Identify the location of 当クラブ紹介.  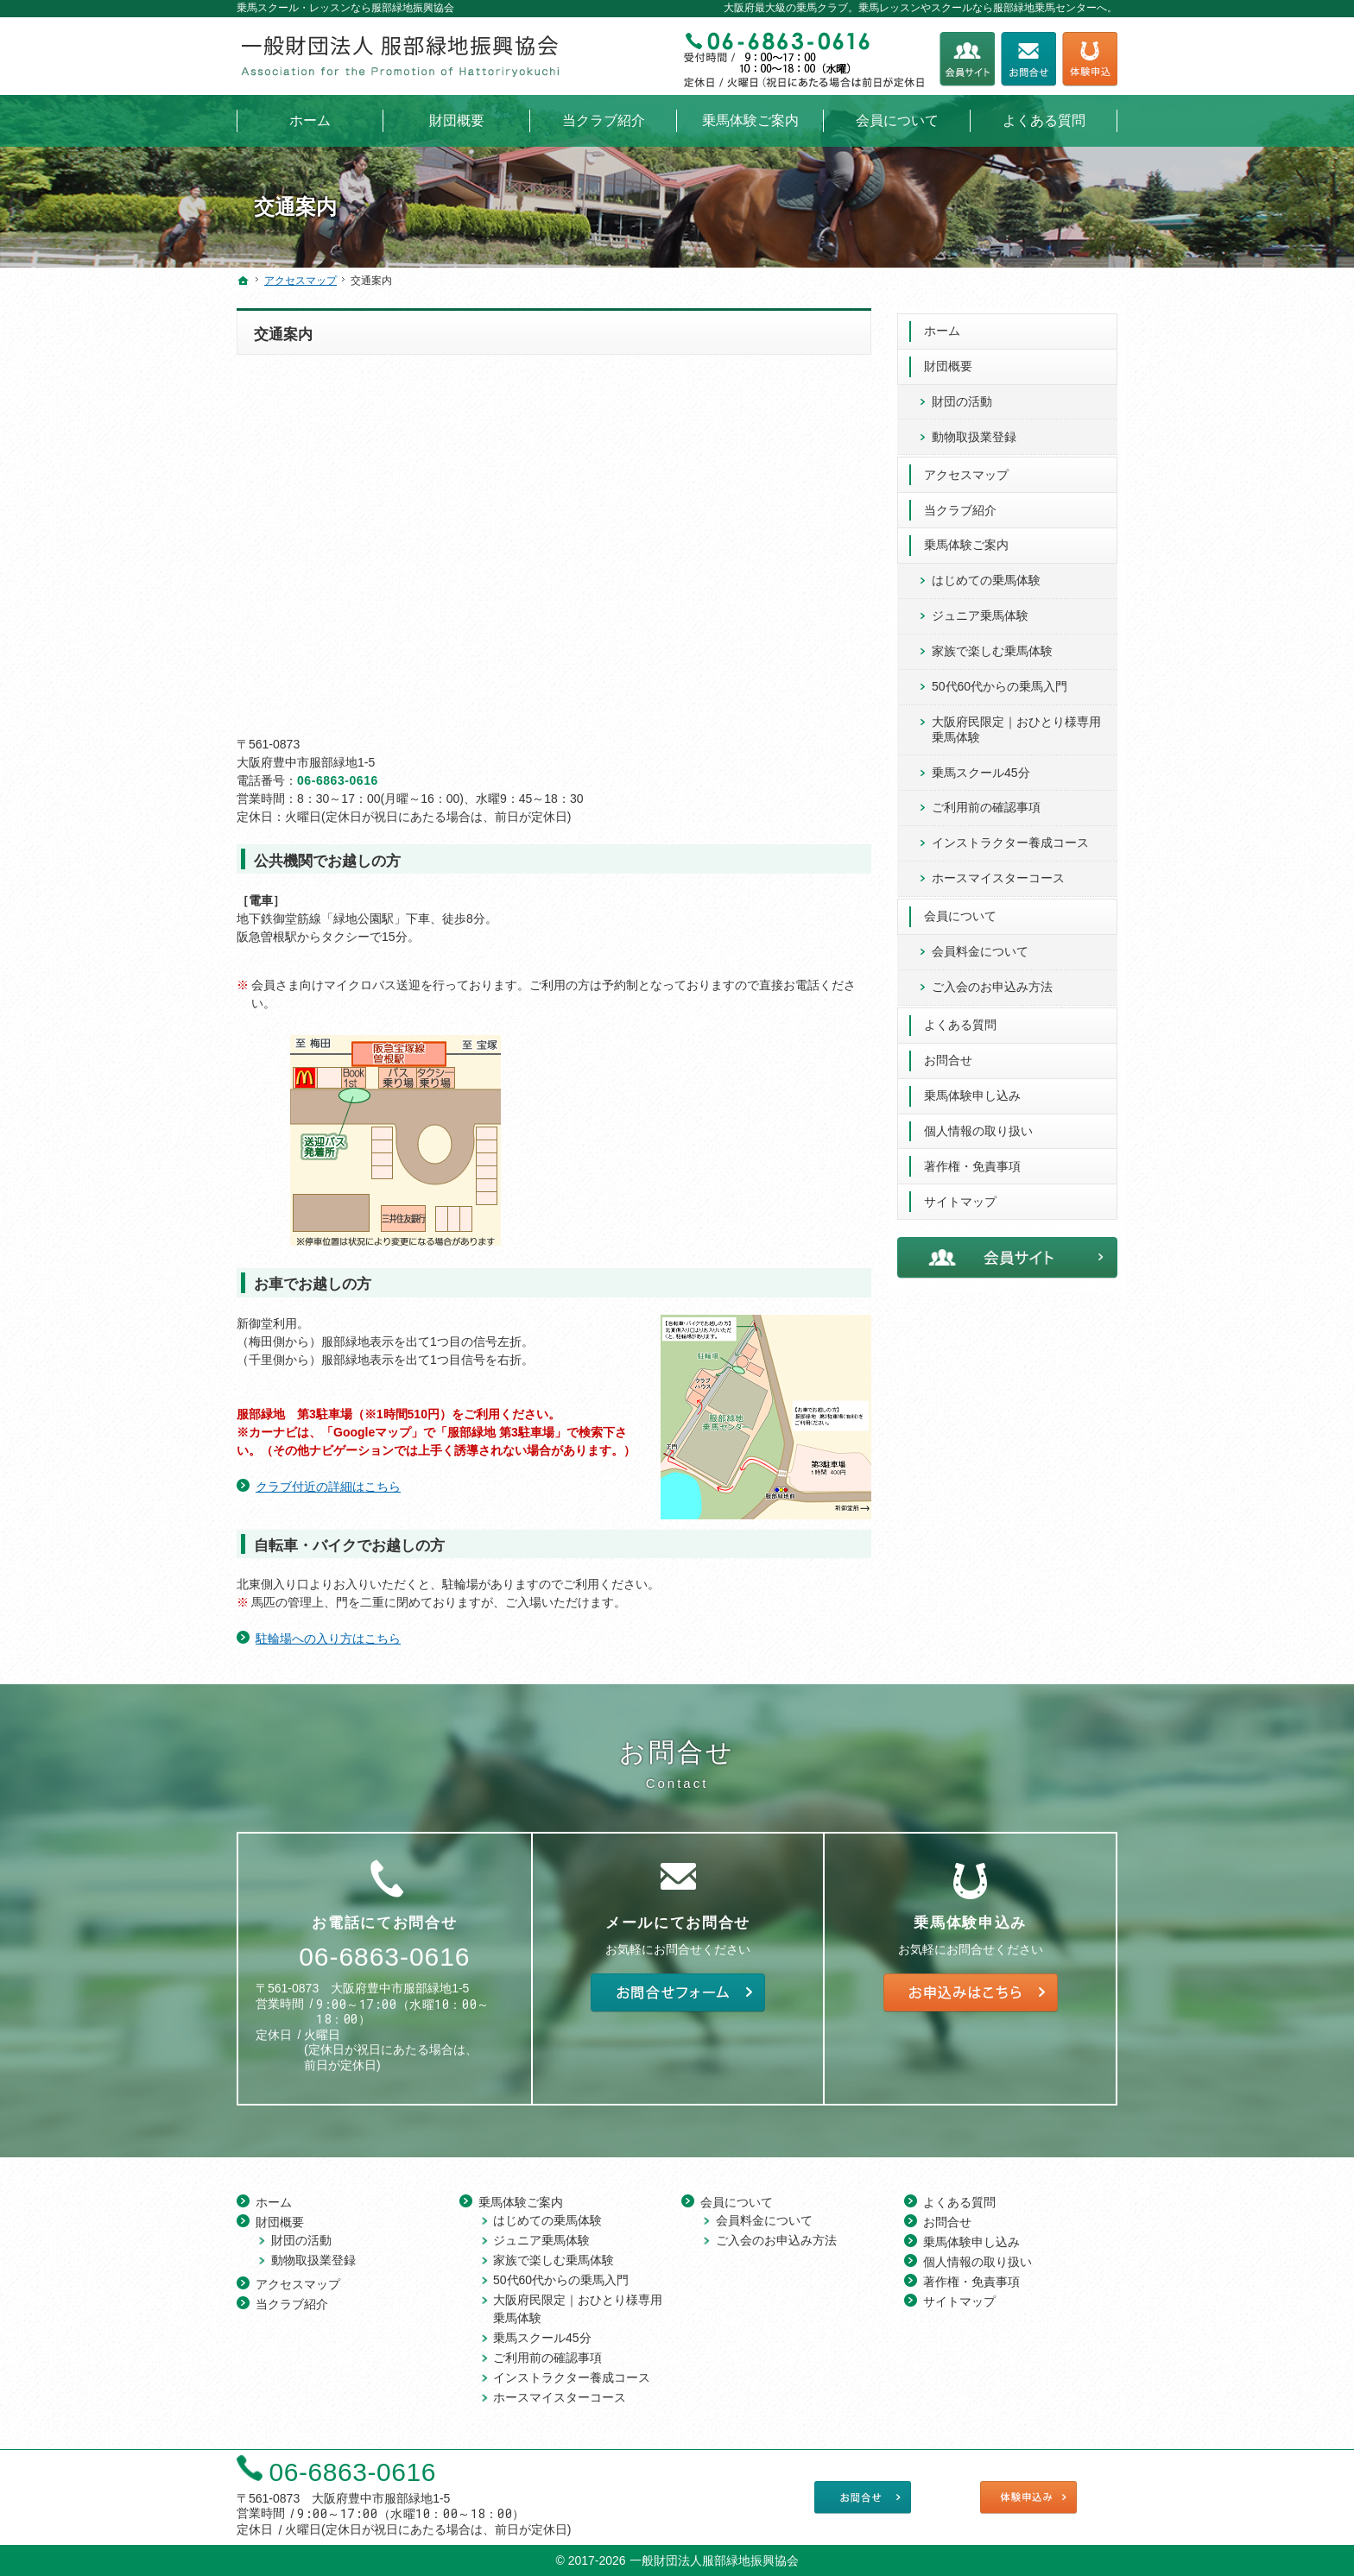
(960, 505).